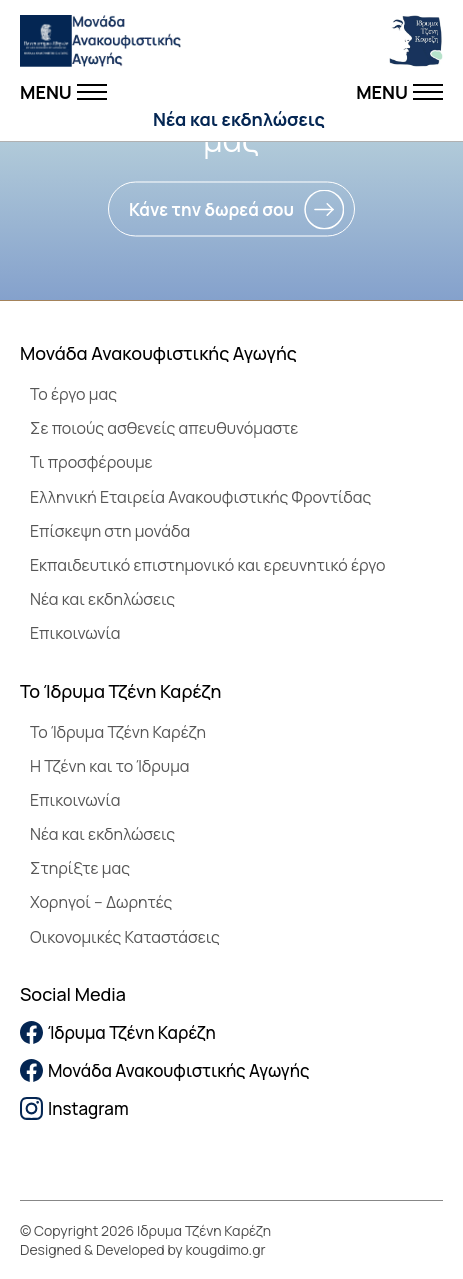 Image resolution: width=463 pixels, height=1279 pixels. I want to click on Μονάδα Ανακουφιστικής Αγωγής, so click(165, 1070).